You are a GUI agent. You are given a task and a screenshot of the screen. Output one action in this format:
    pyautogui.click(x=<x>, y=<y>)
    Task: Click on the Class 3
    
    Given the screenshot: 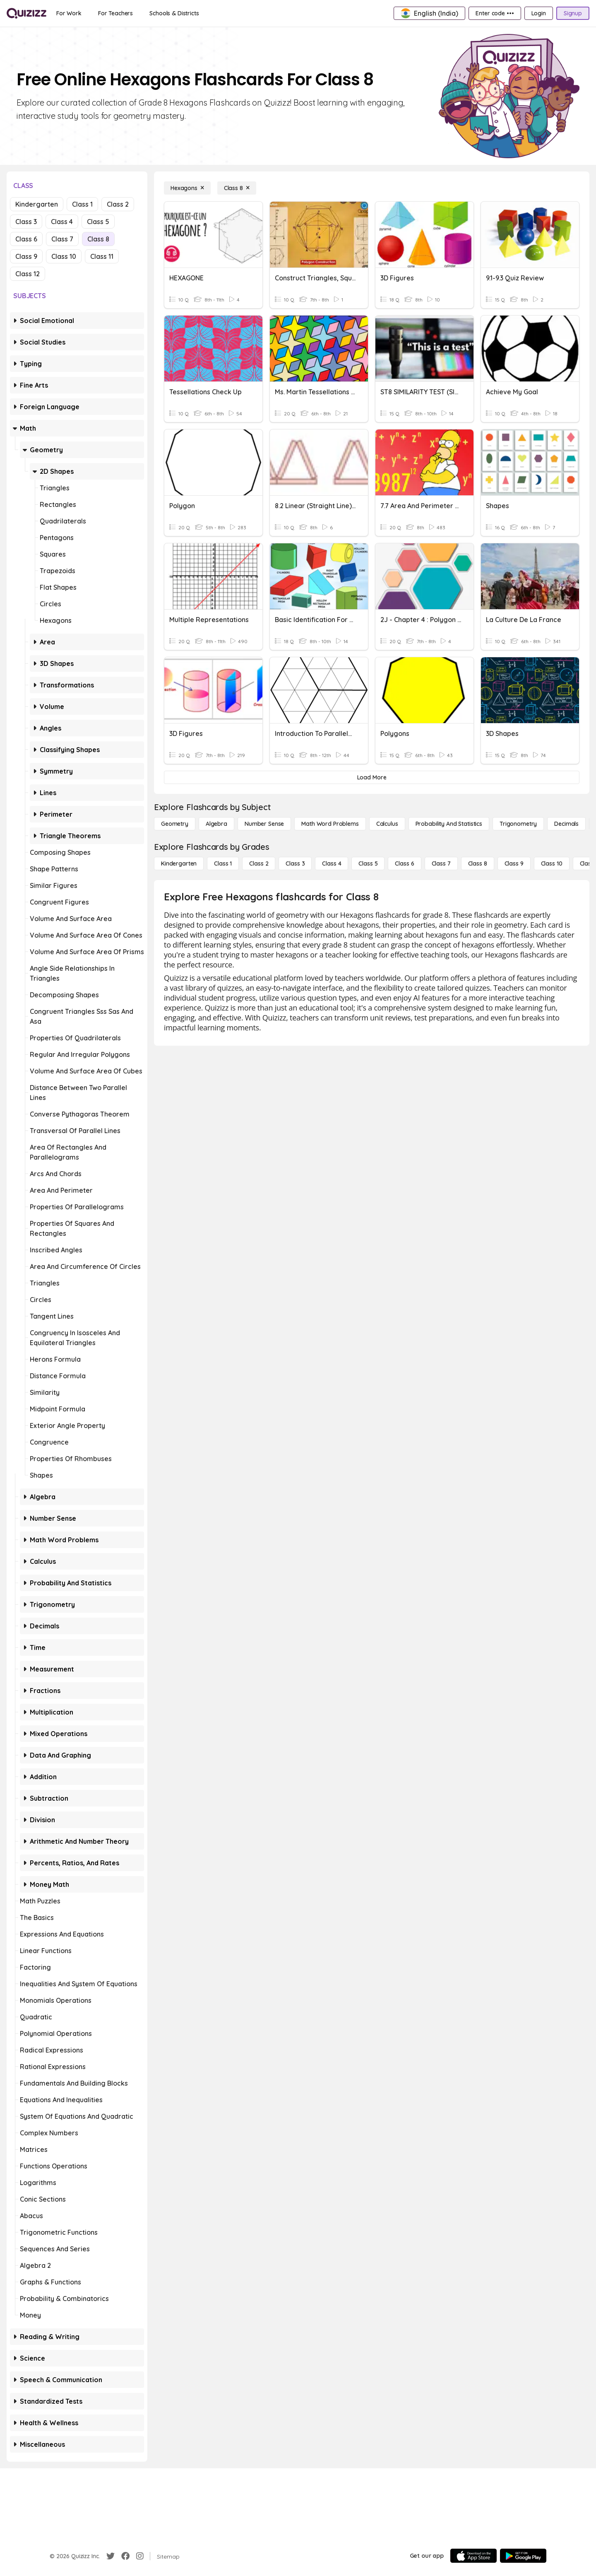 What is the action you would take?
    pyautogui.click(x=26, y=221)
    